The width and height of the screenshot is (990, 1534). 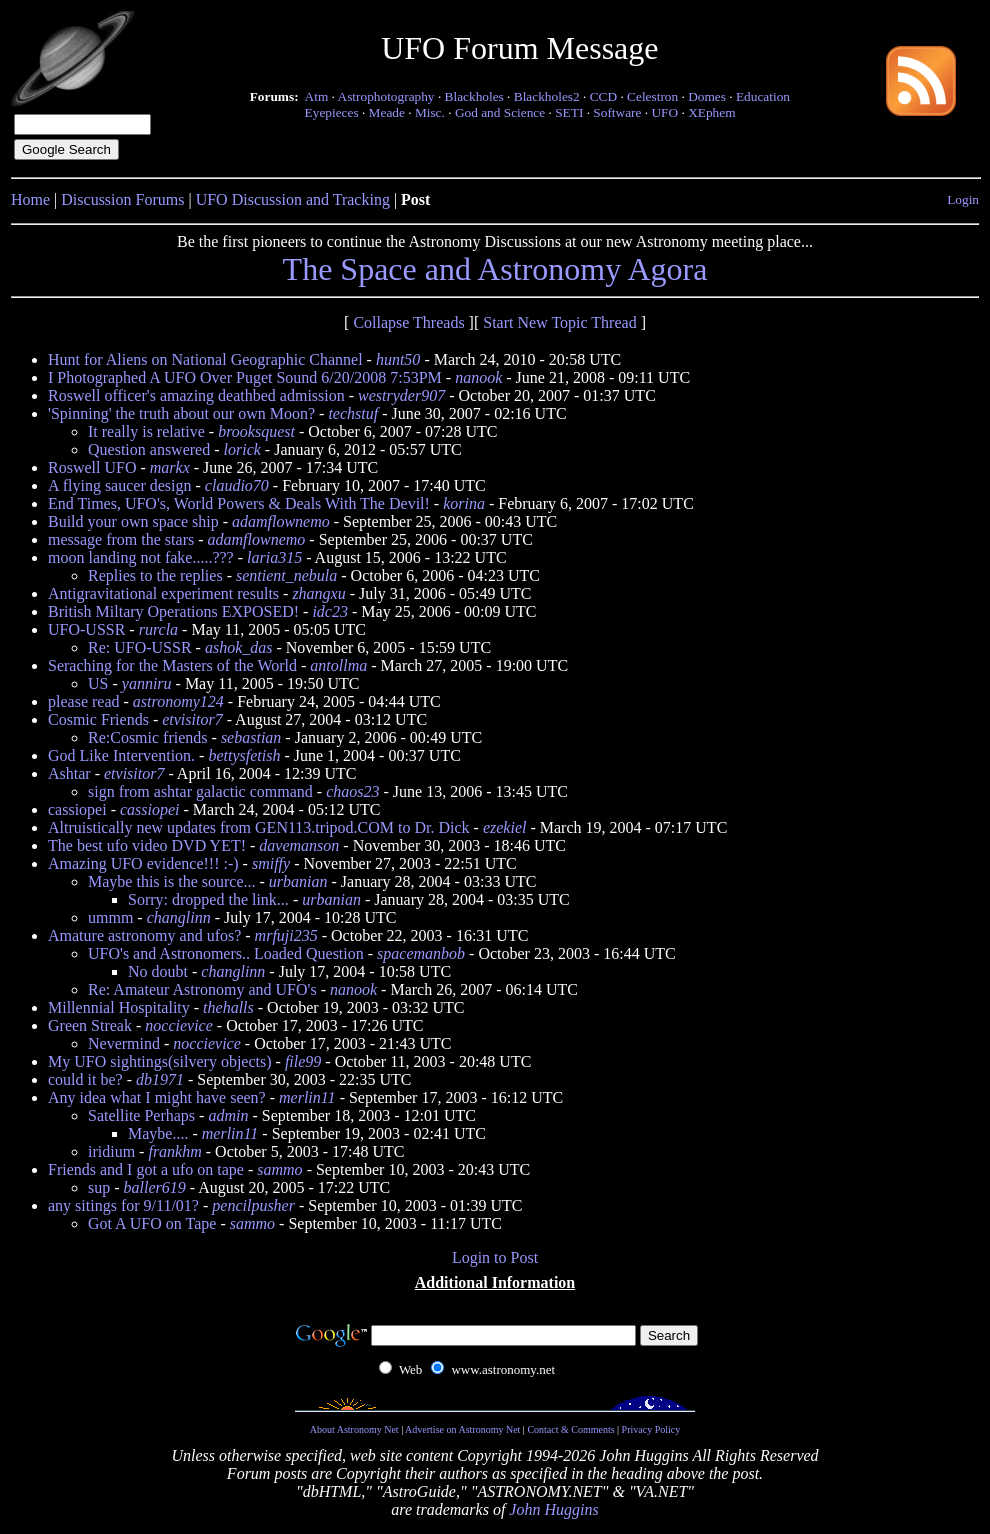 I want to click on British Miltary Operations EXPOSED!, so click(x=173, y=611).